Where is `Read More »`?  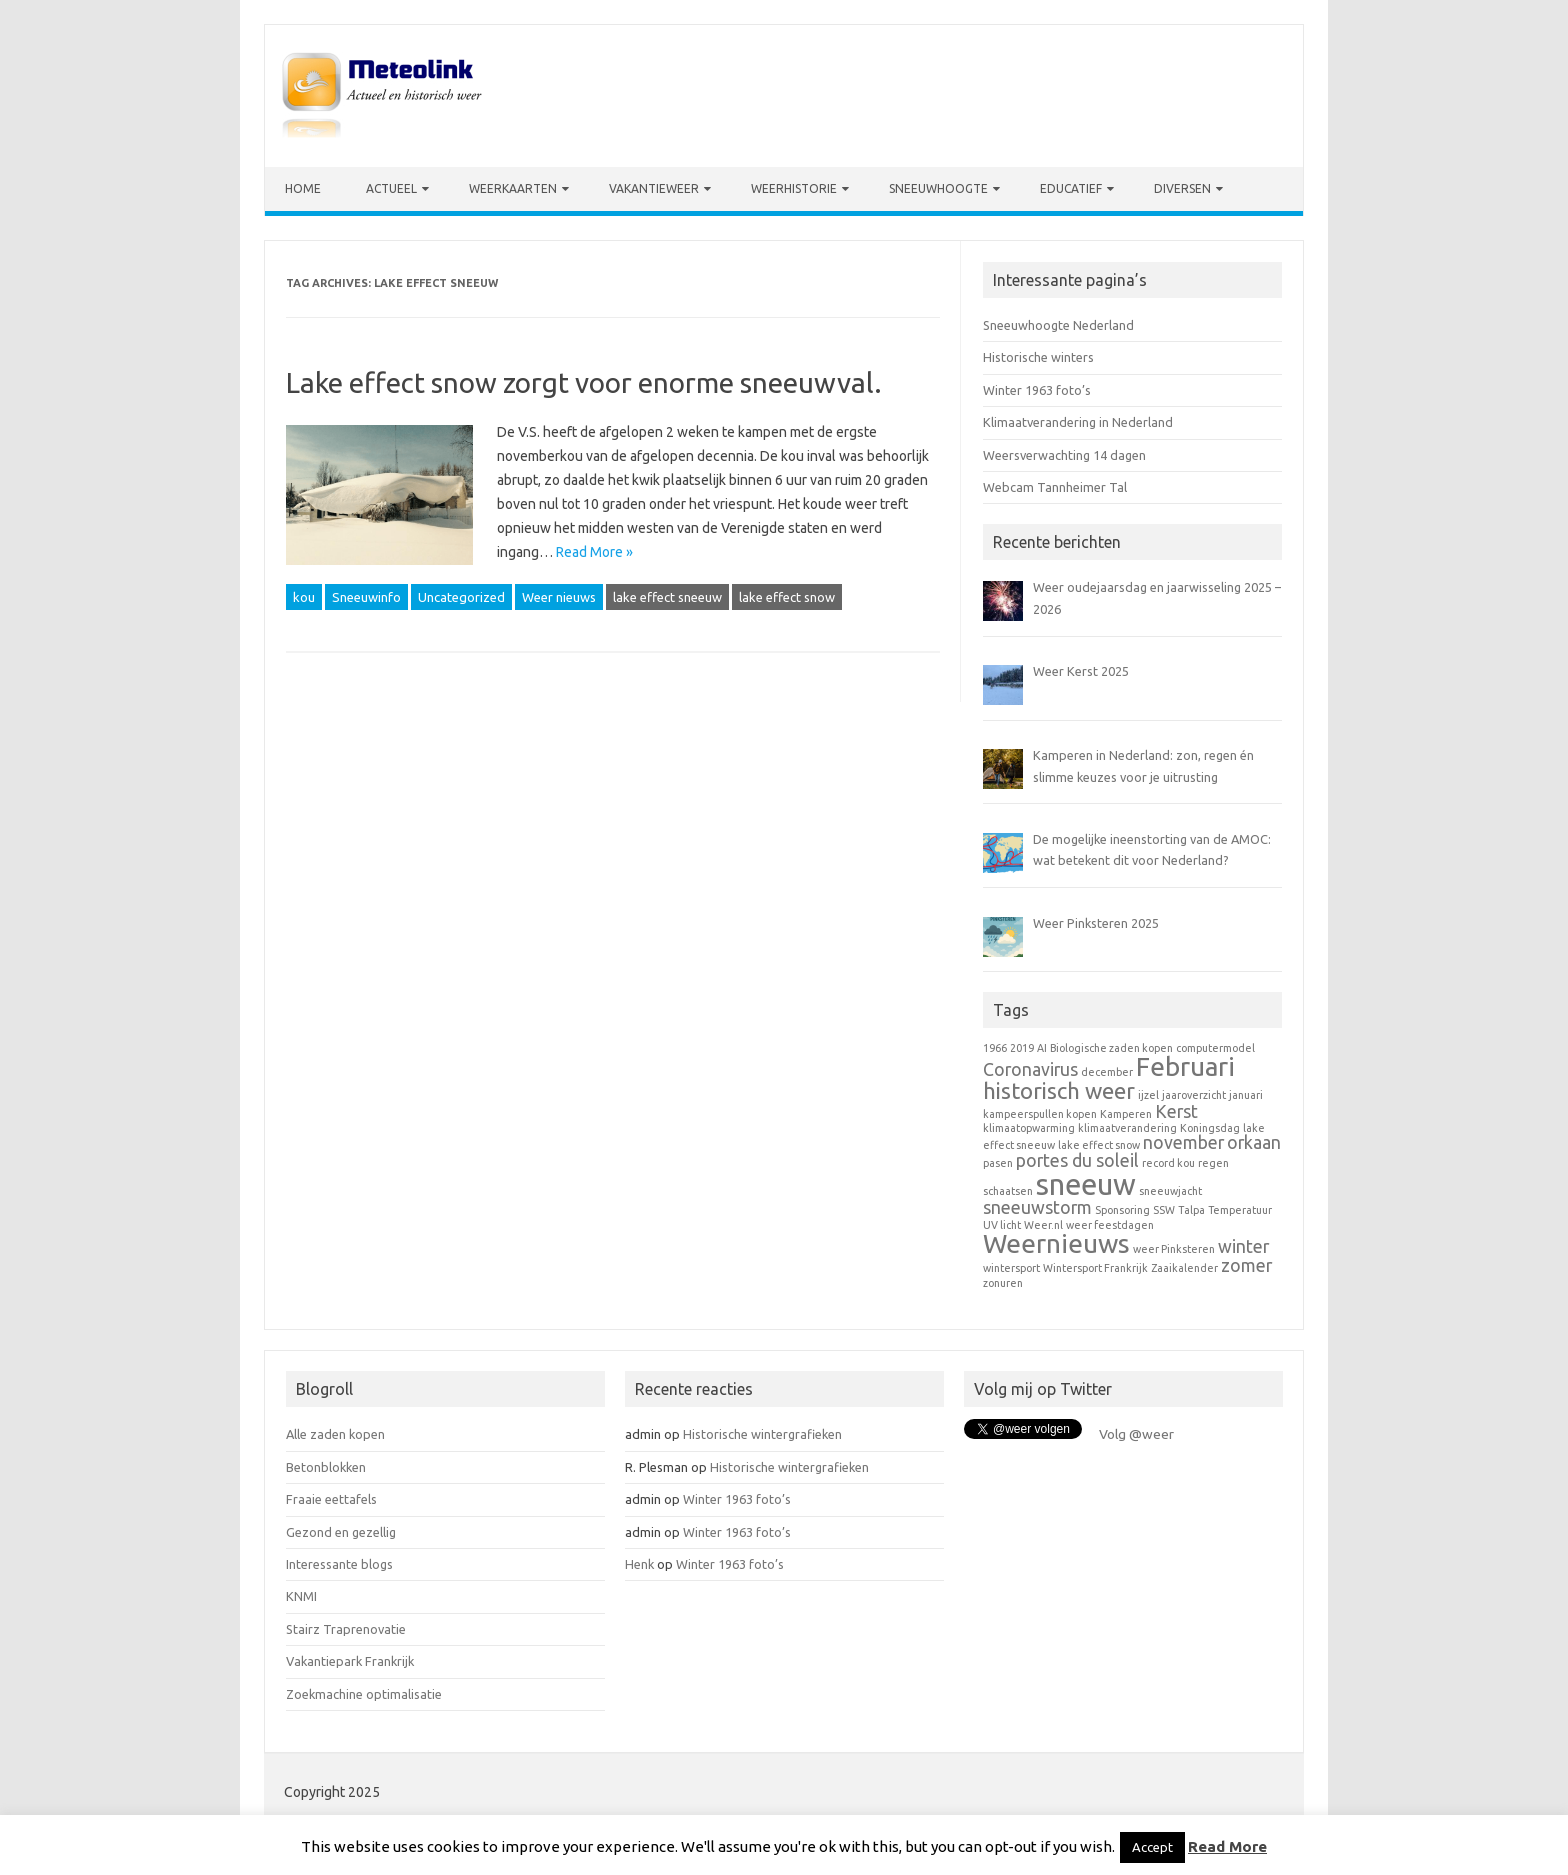
Read More » is located at coordinates (594, 552).